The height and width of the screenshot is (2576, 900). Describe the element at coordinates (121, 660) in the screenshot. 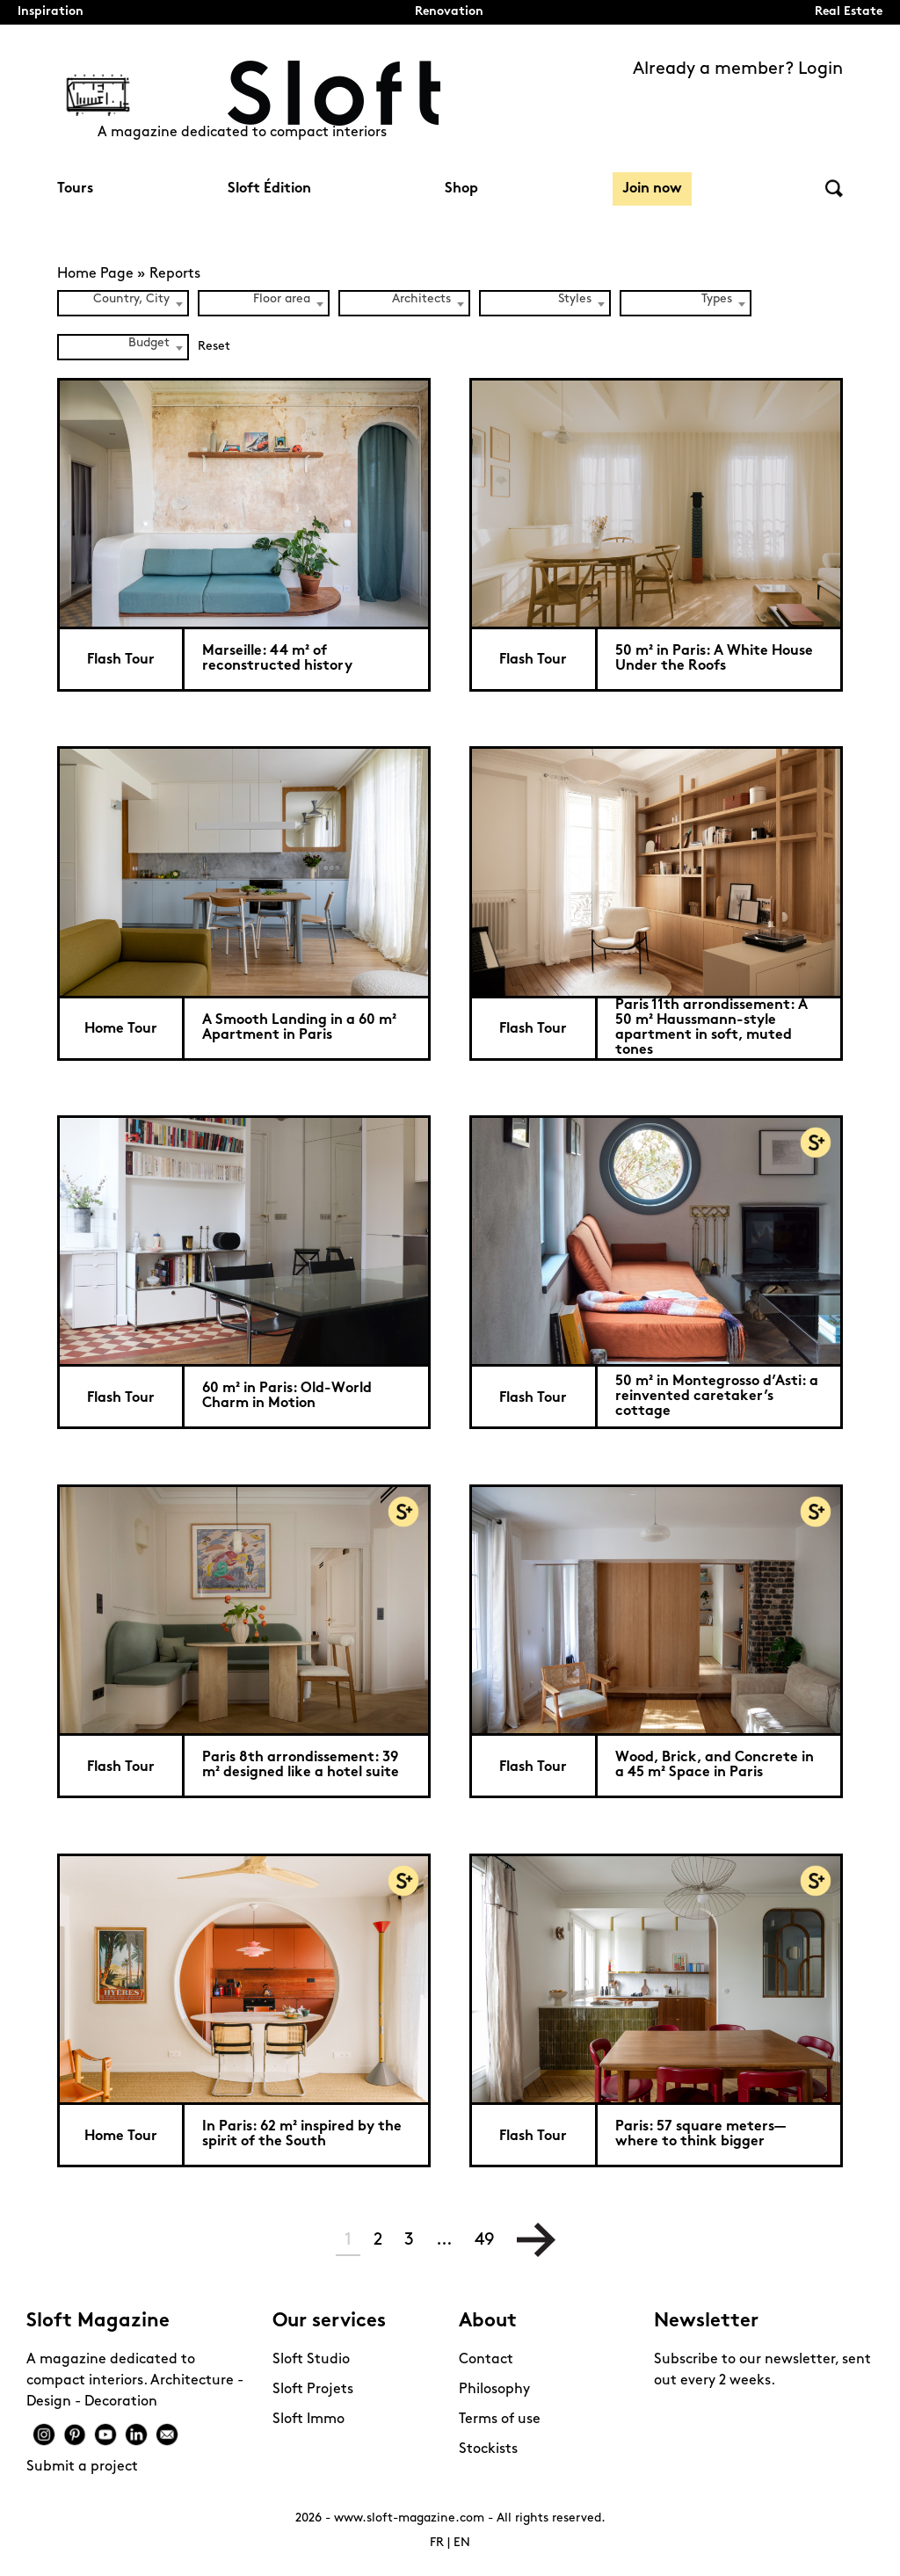

I see `Flash Tour` at that location.